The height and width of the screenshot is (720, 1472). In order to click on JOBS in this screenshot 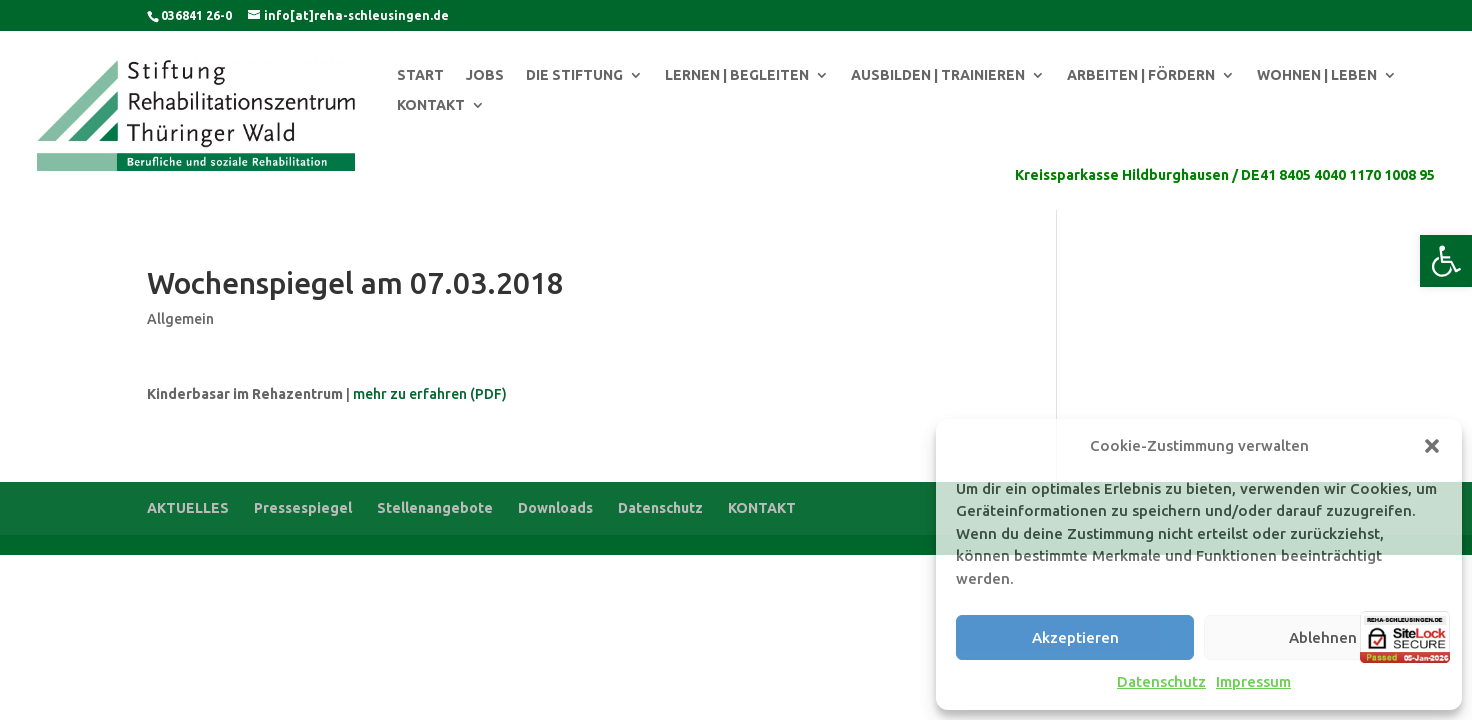, I will do `click(485, 75)`.